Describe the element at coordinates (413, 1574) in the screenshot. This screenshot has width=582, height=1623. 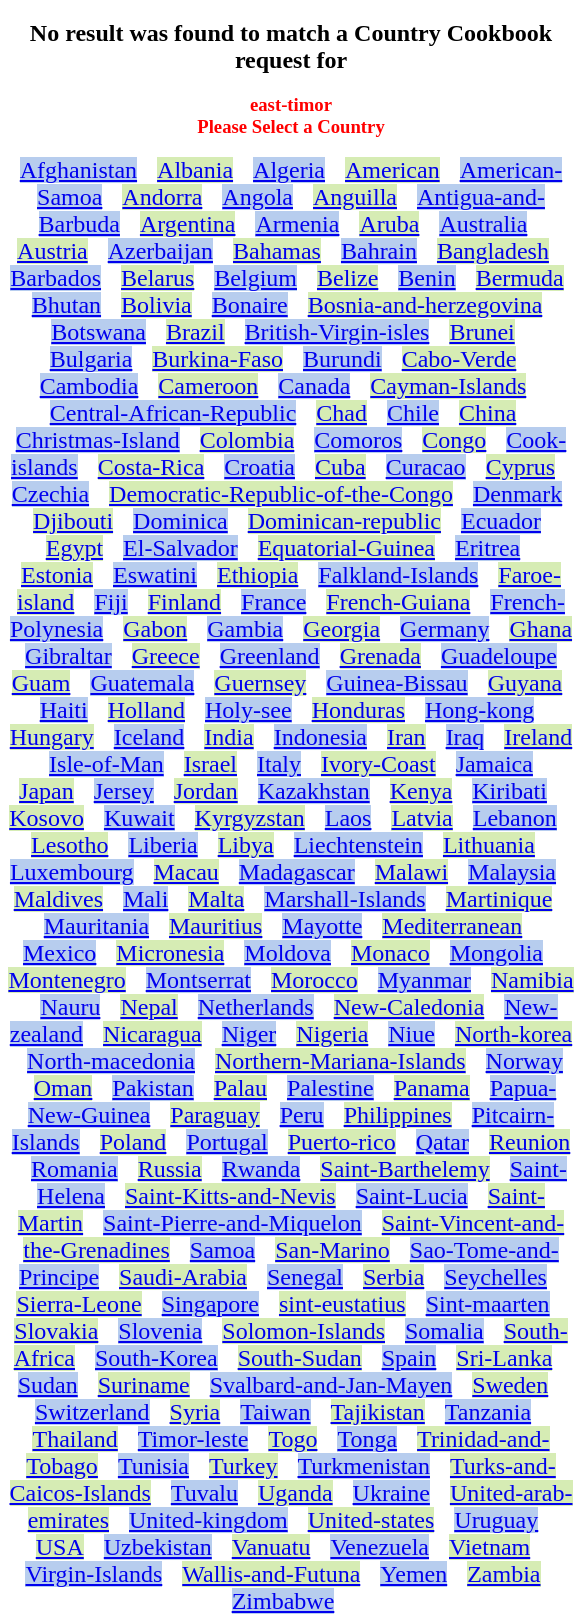
I see `Yemen` at that location.